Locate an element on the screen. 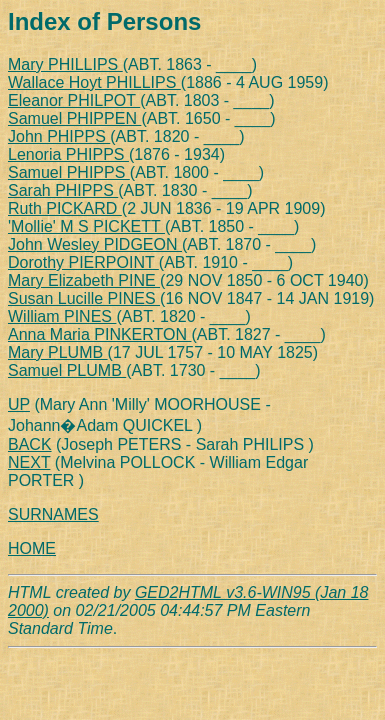 The width and height of the screenshot is (385, 720). UP is located at coordinates (19, 404).